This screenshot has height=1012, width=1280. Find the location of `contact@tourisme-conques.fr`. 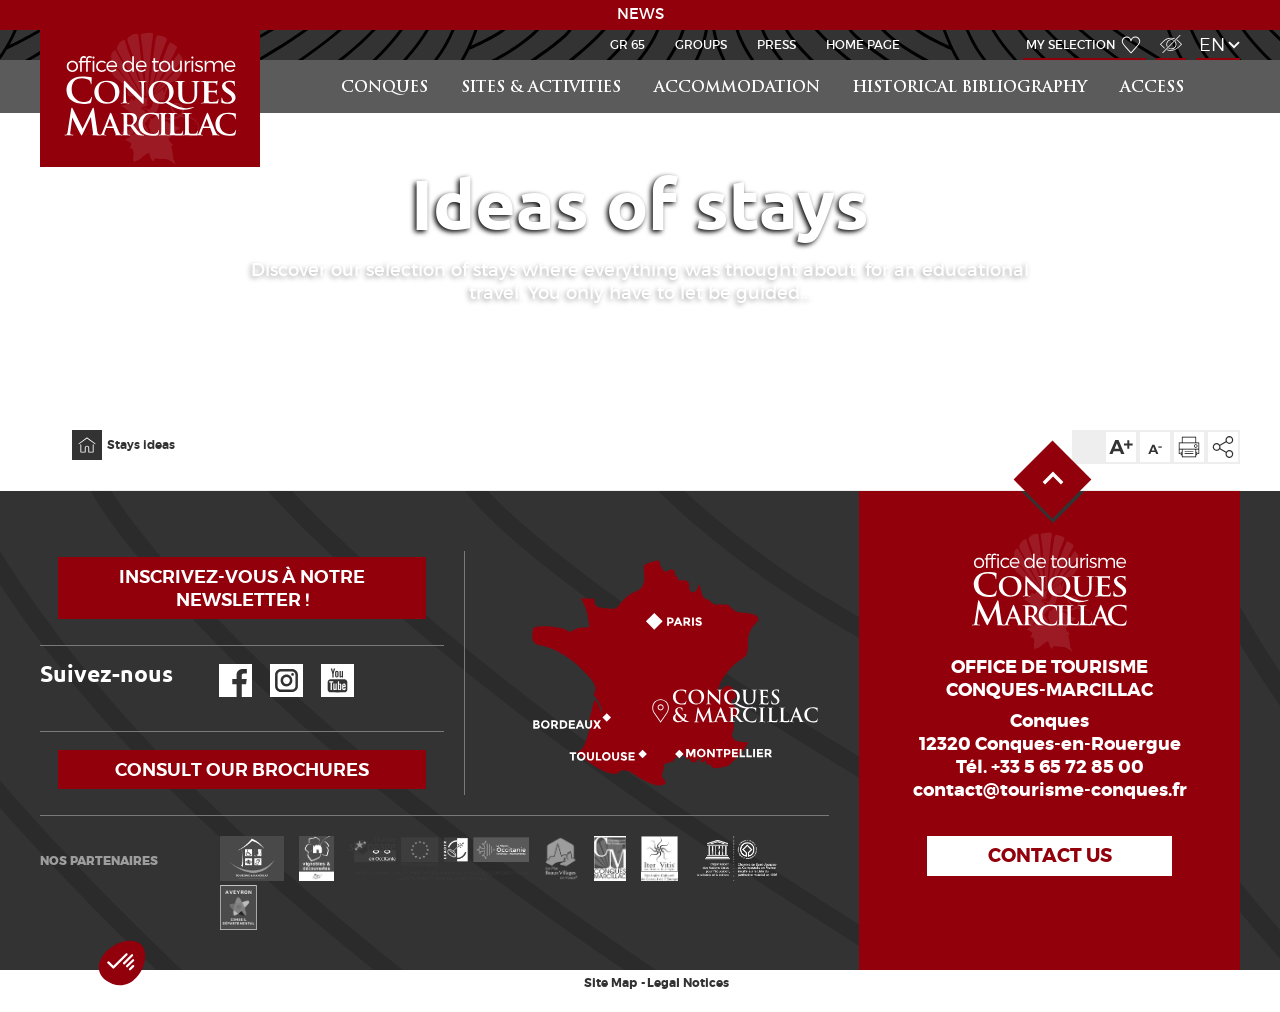

contact@tourisme-conques.fr is located at coordinates (1050, 790).